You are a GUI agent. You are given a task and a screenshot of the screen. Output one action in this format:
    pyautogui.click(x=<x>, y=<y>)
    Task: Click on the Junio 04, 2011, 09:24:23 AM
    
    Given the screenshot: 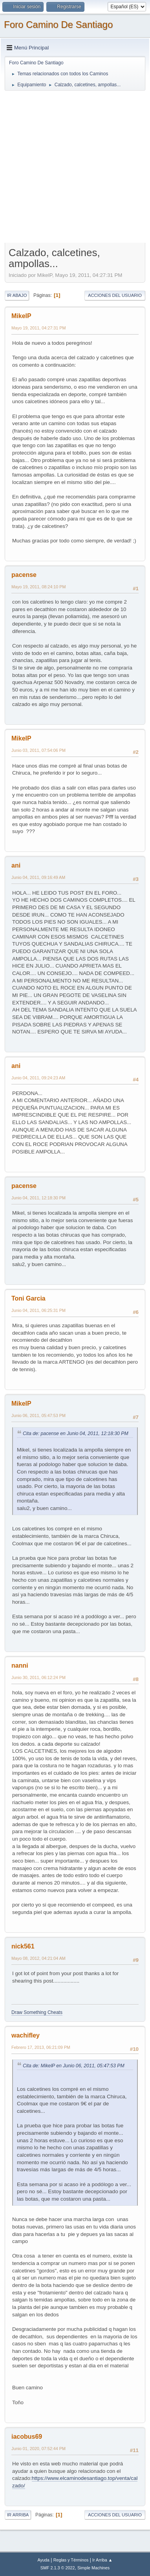 What is the action you would take?
    pyautogui.click(x=38, y=1077)
    